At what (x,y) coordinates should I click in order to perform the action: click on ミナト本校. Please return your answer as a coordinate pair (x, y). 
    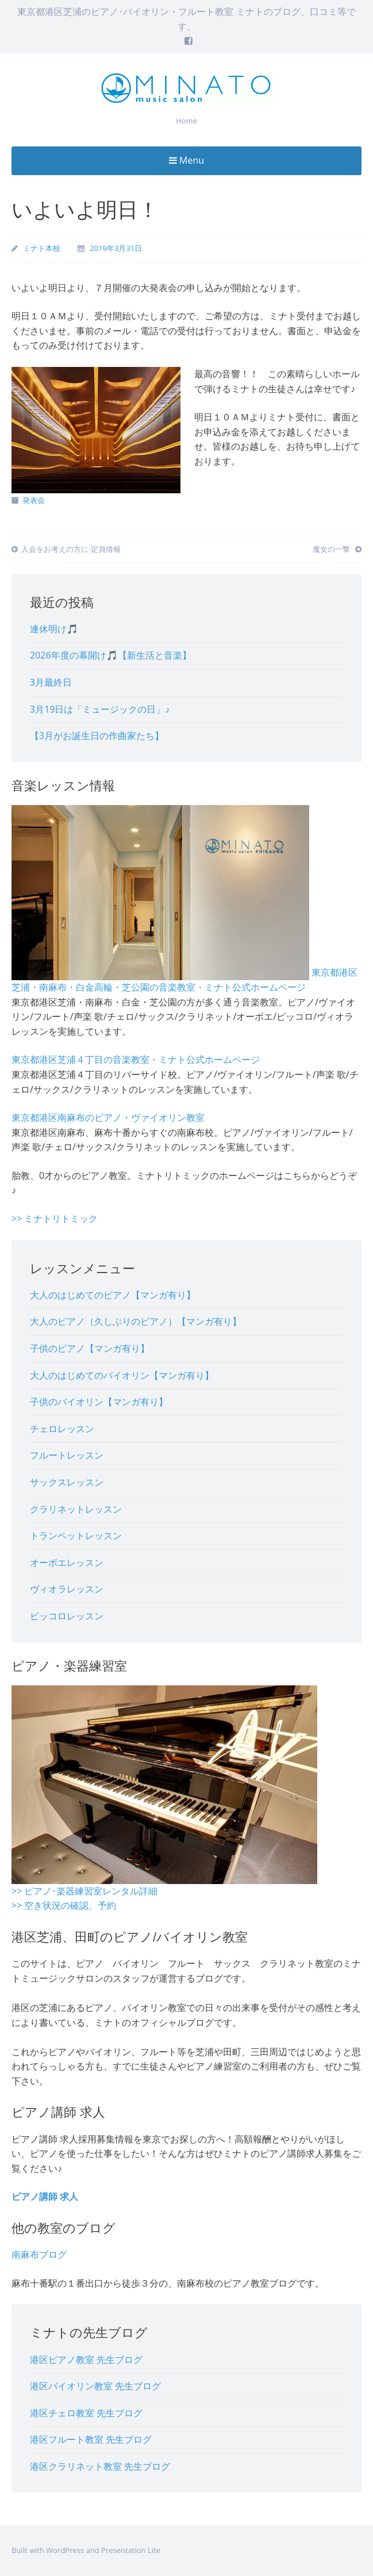
    Looking at the image, I should click on (41, 248).